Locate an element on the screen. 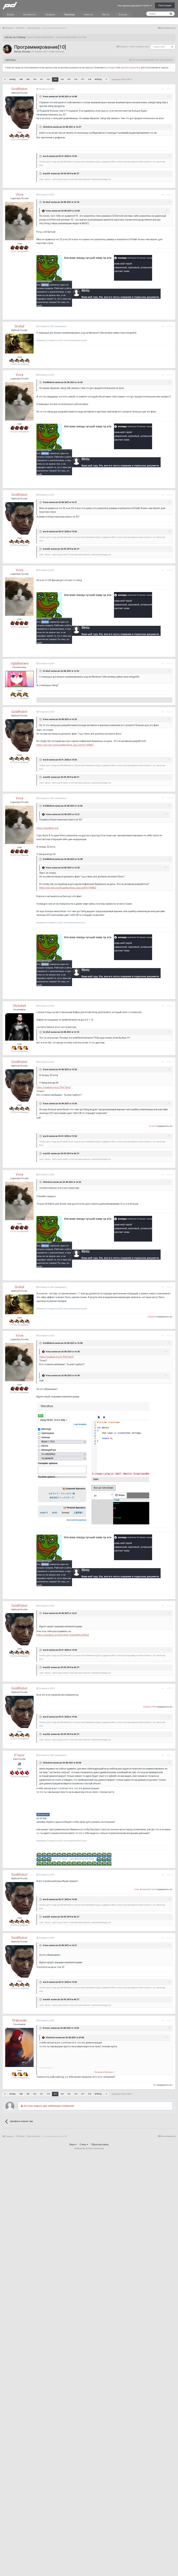  Правила is located at coordinates (50, 14).